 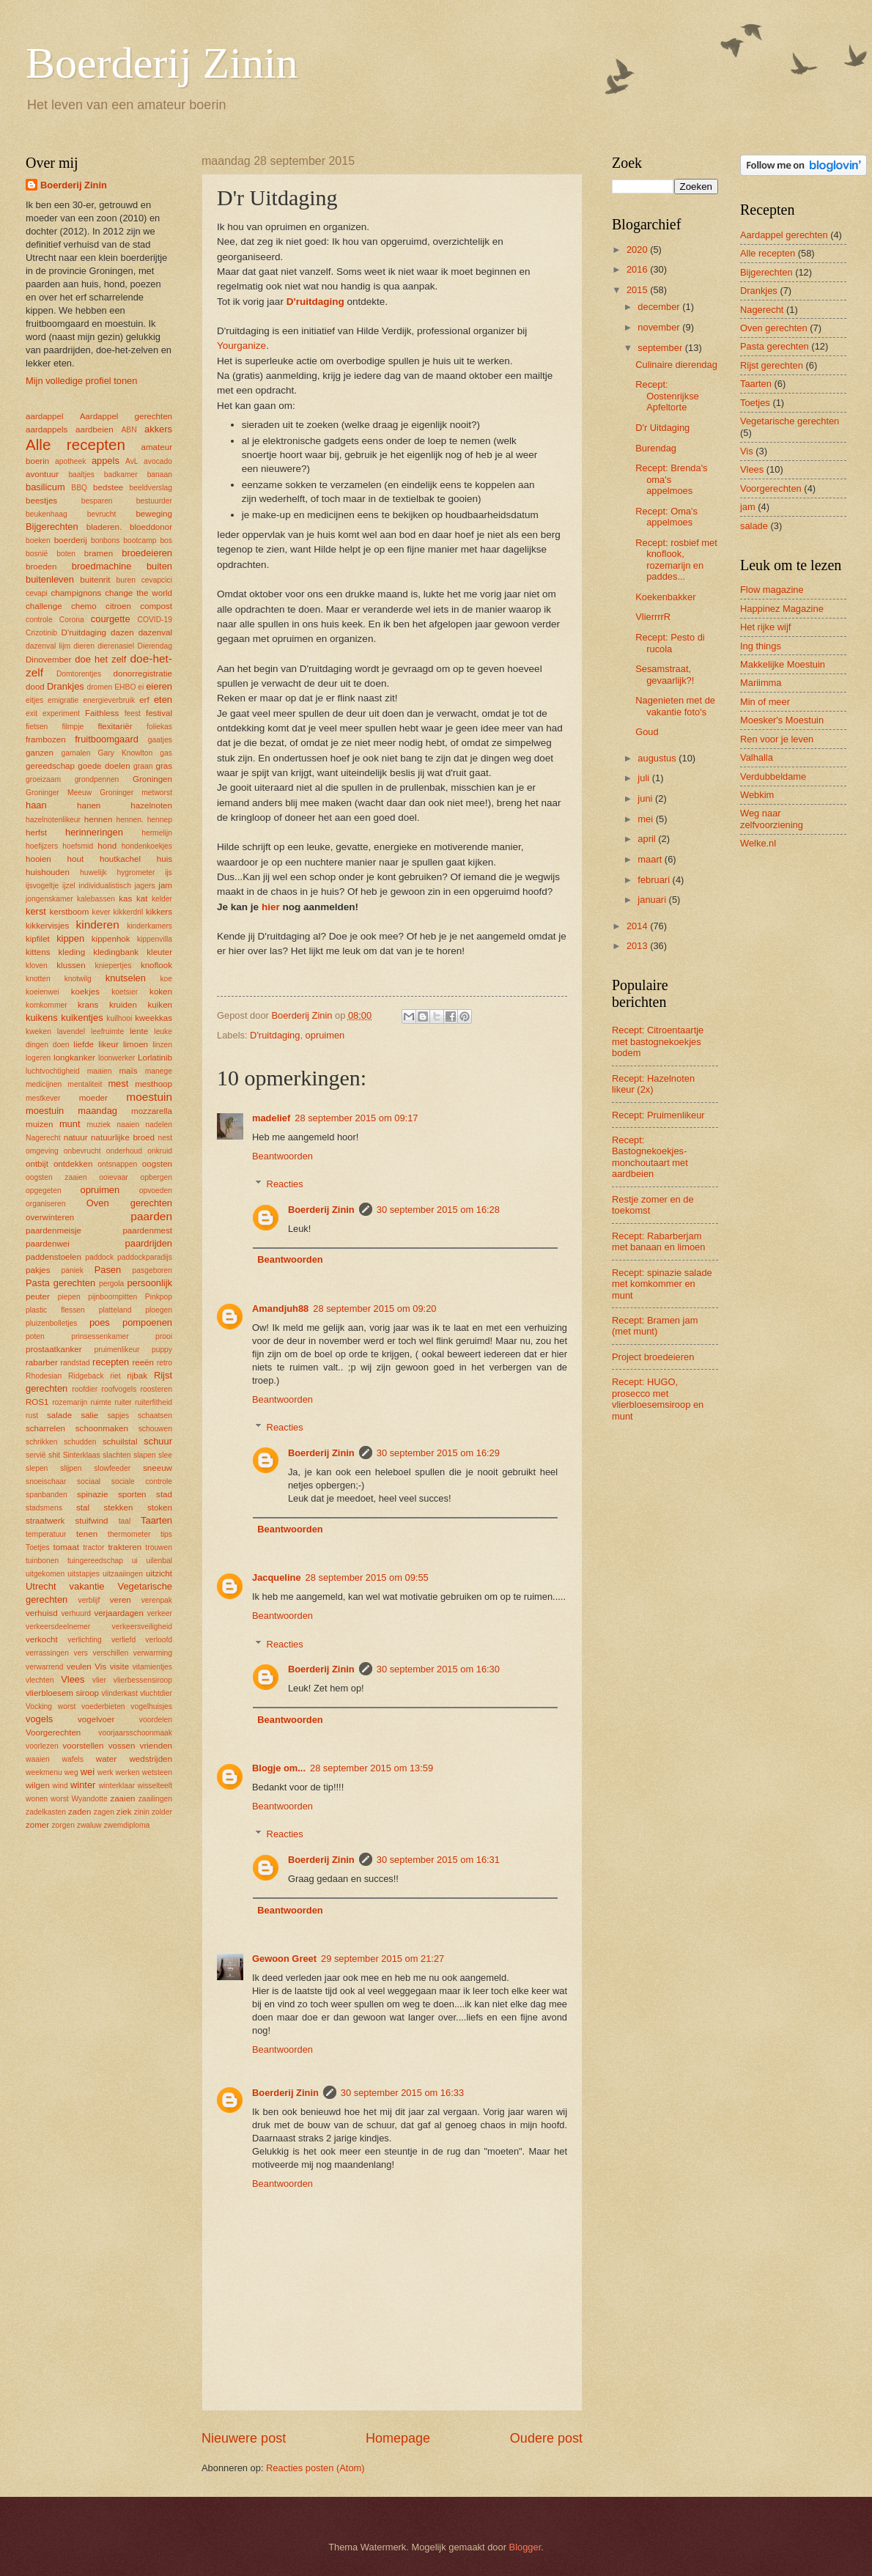 What do you see at coordinates (155, 1190) in the screenshot?
I see `opvoeden` at bounding box center [155, 1190].